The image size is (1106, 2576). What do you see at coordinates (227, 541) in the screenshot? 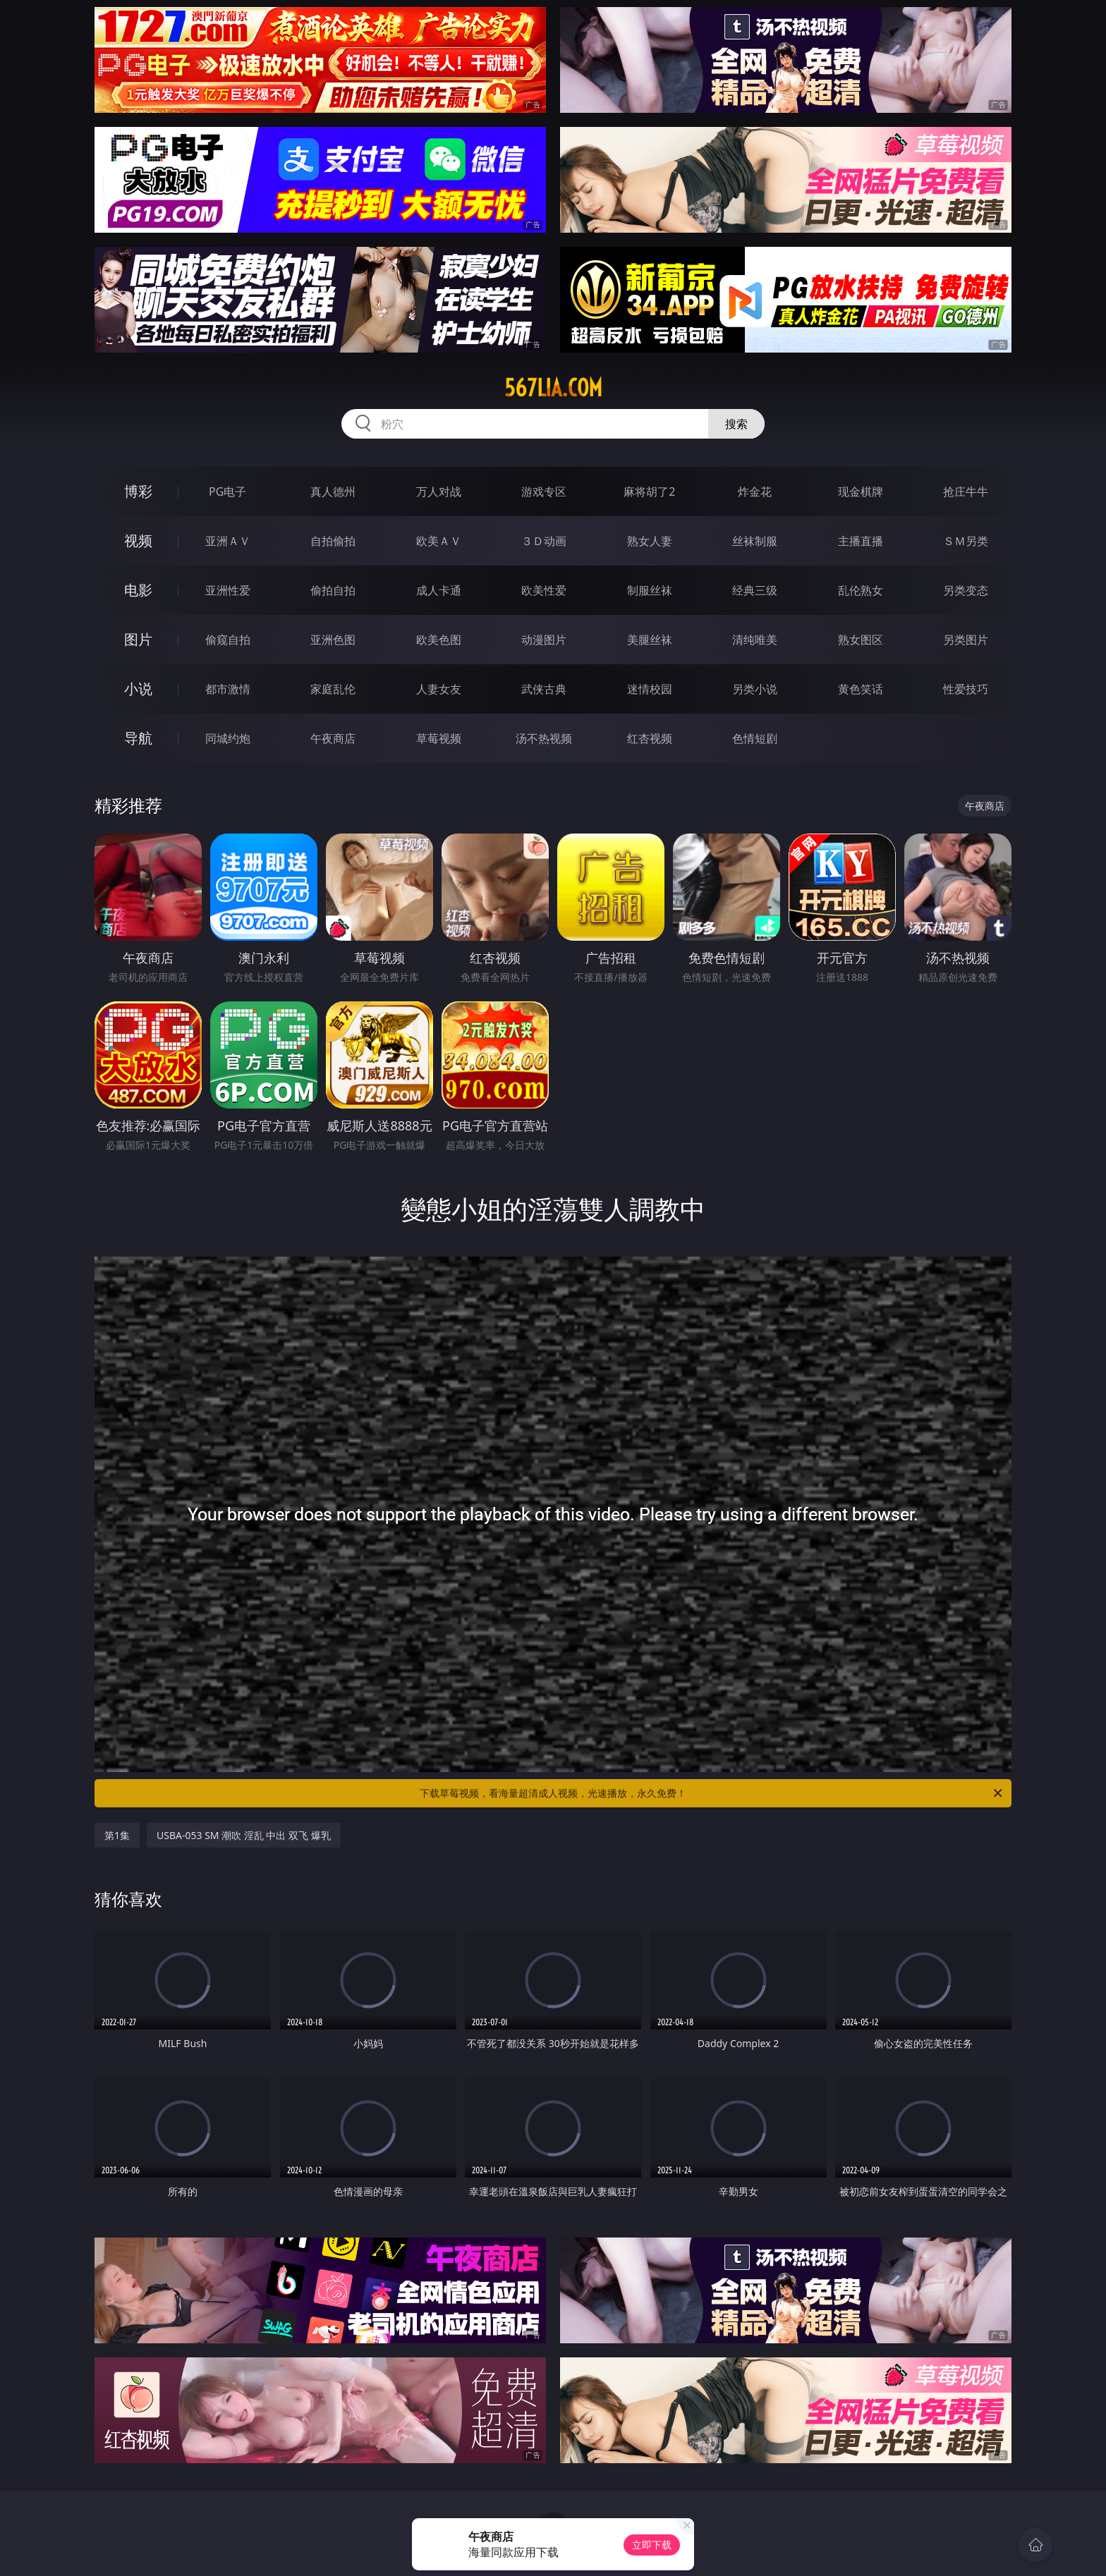
I see `亚洲ＡＶ` at bounding box center [227, 541].